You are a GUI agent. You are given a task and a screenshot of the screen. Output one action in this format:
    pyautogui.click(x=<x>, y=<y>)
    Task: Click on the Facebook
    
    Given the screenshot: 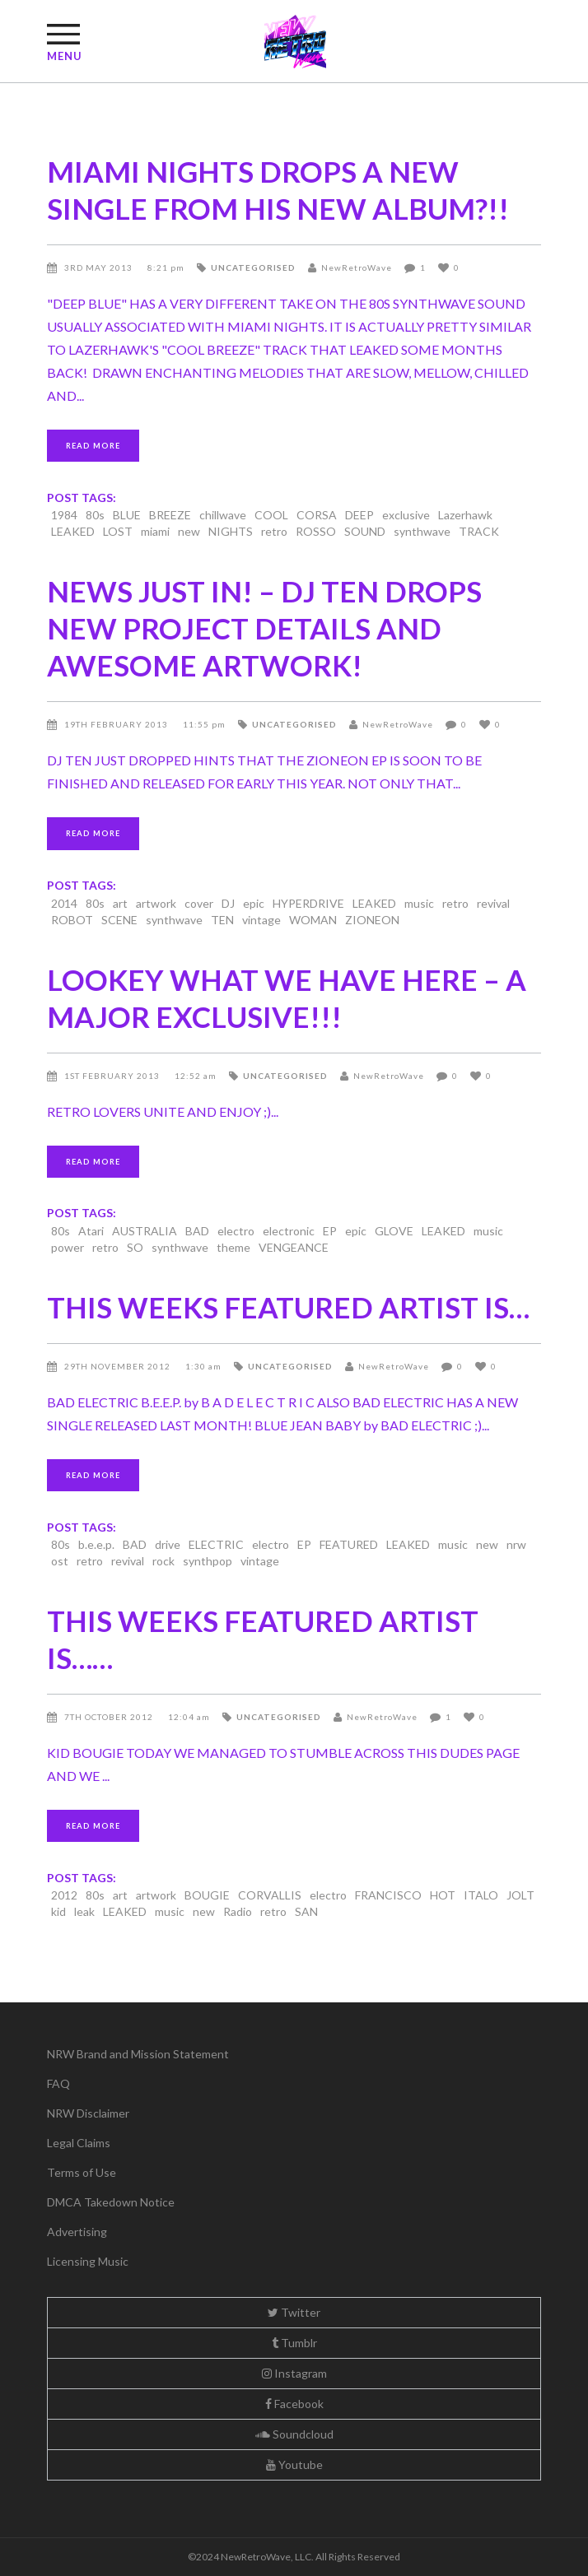 What is the action you would take?
    pyautogui.click(x=294, y=2404)
    